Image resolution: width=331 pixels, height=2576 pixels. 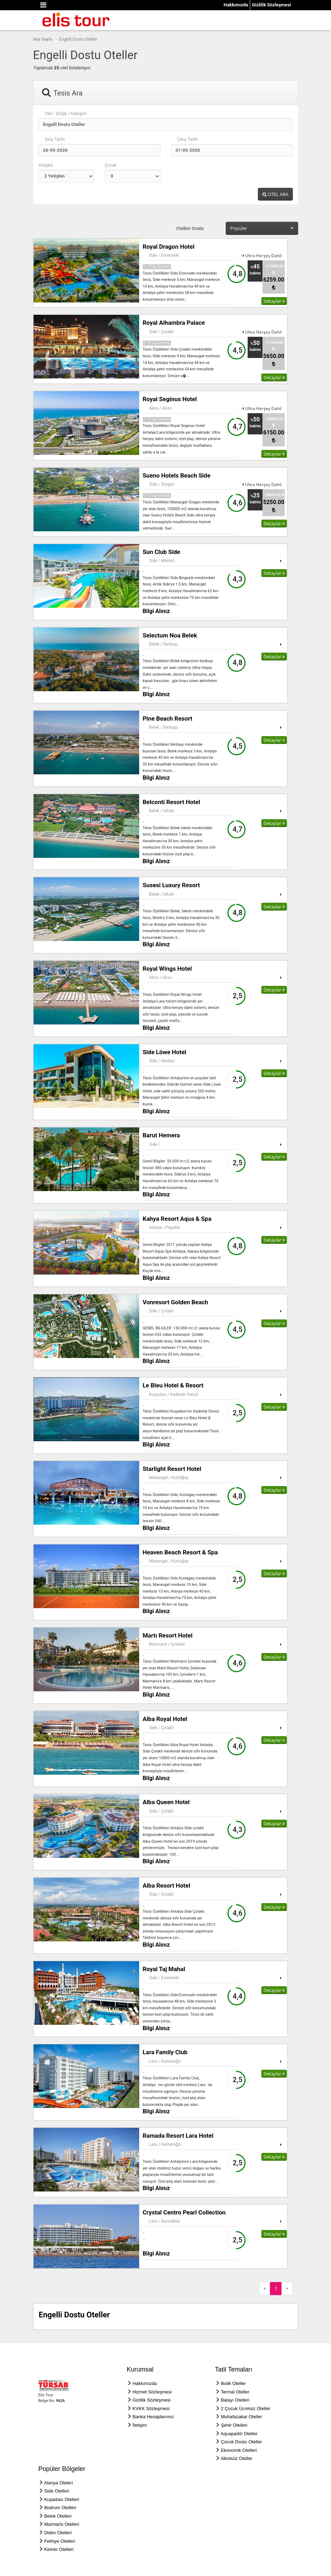 What do you see at coordinates (66, 113) in the screenshot?
I see `Otel / Bölge / Kategori` at bounding box center [66, 113].